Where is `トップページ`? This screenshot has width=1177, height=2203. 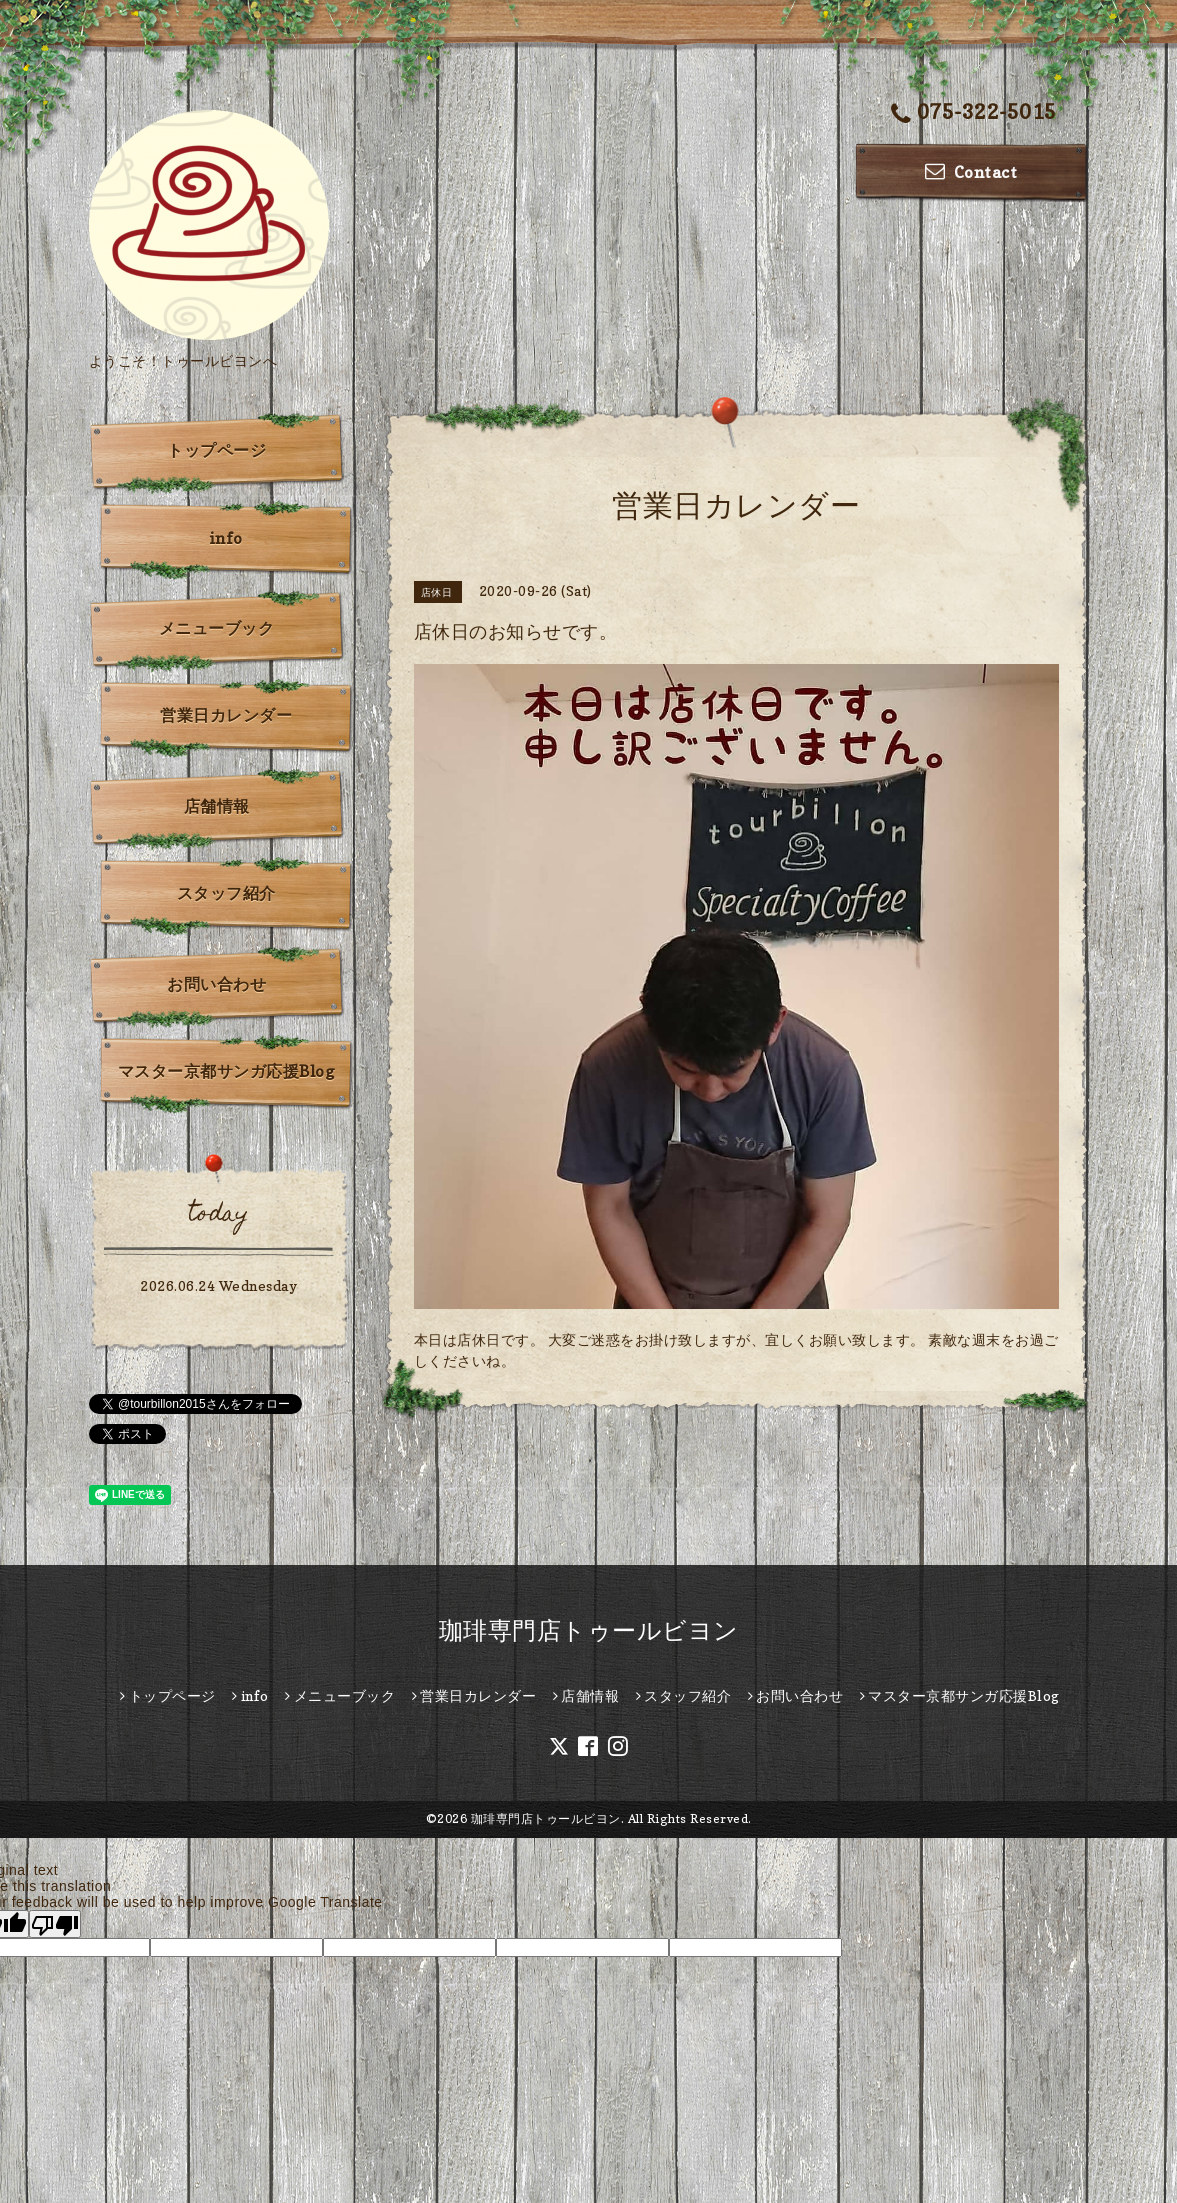
トップページ is located at coordinates (216, 450).